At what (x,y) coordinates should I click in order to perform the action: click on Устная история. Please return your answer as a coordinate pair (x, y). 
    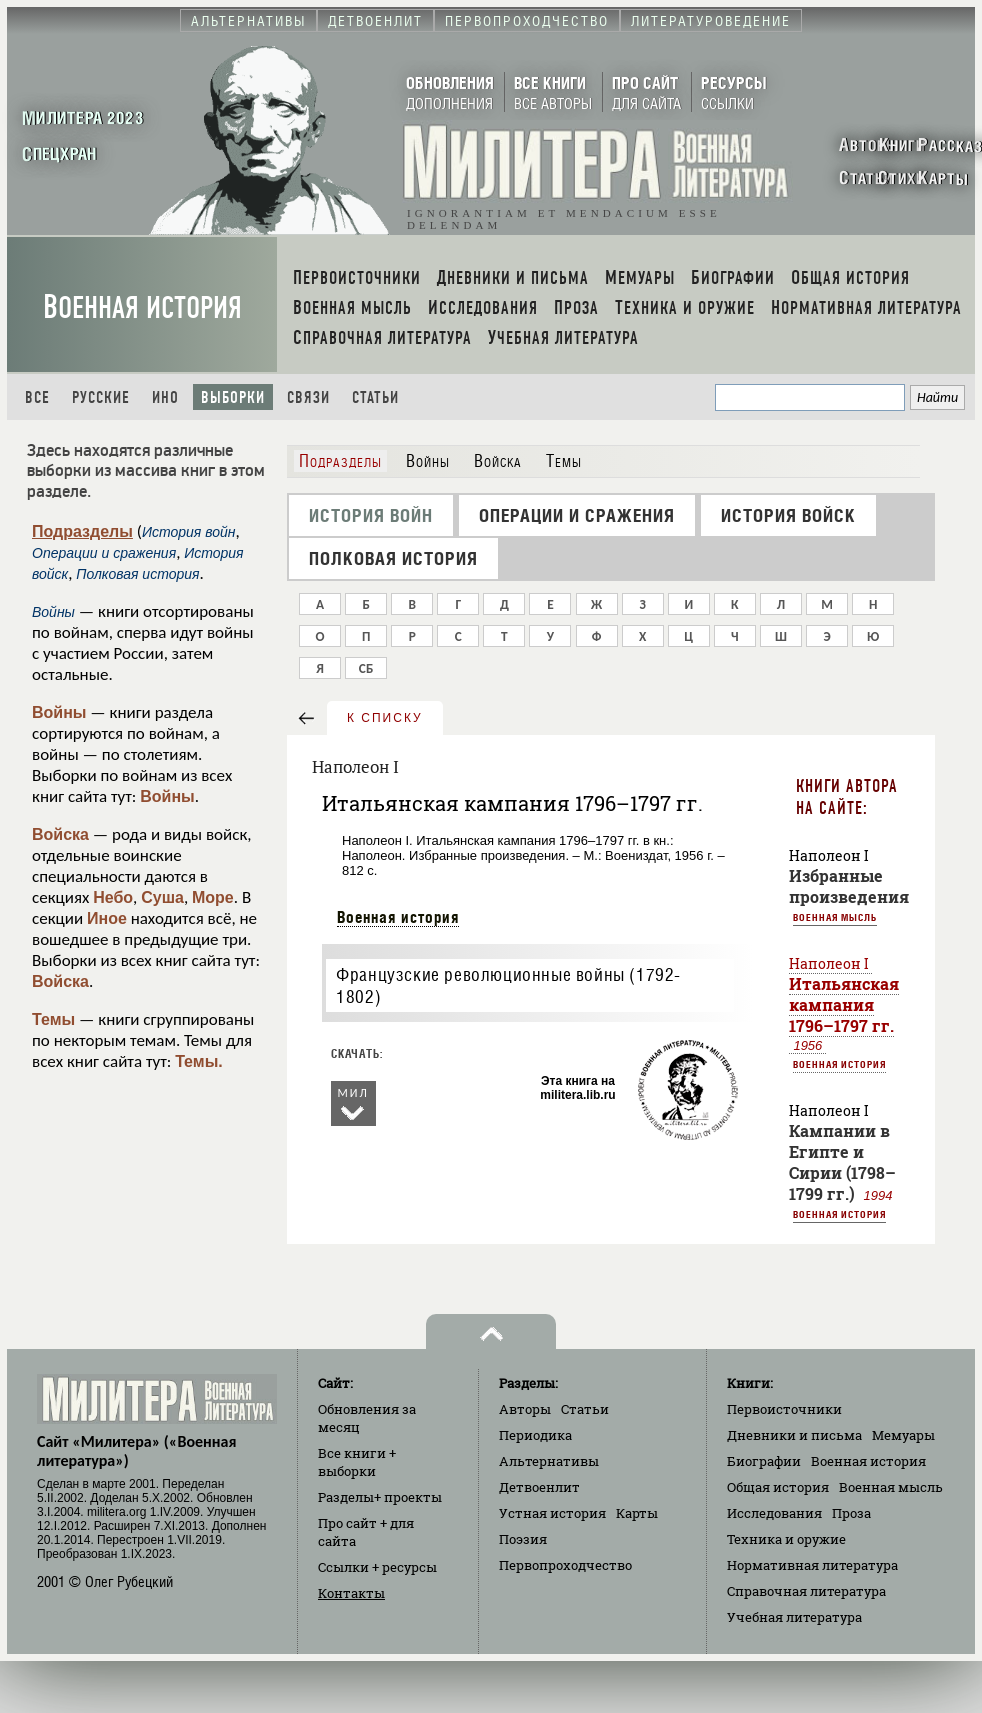
    Looking at the image, I should click on (552, 1513).